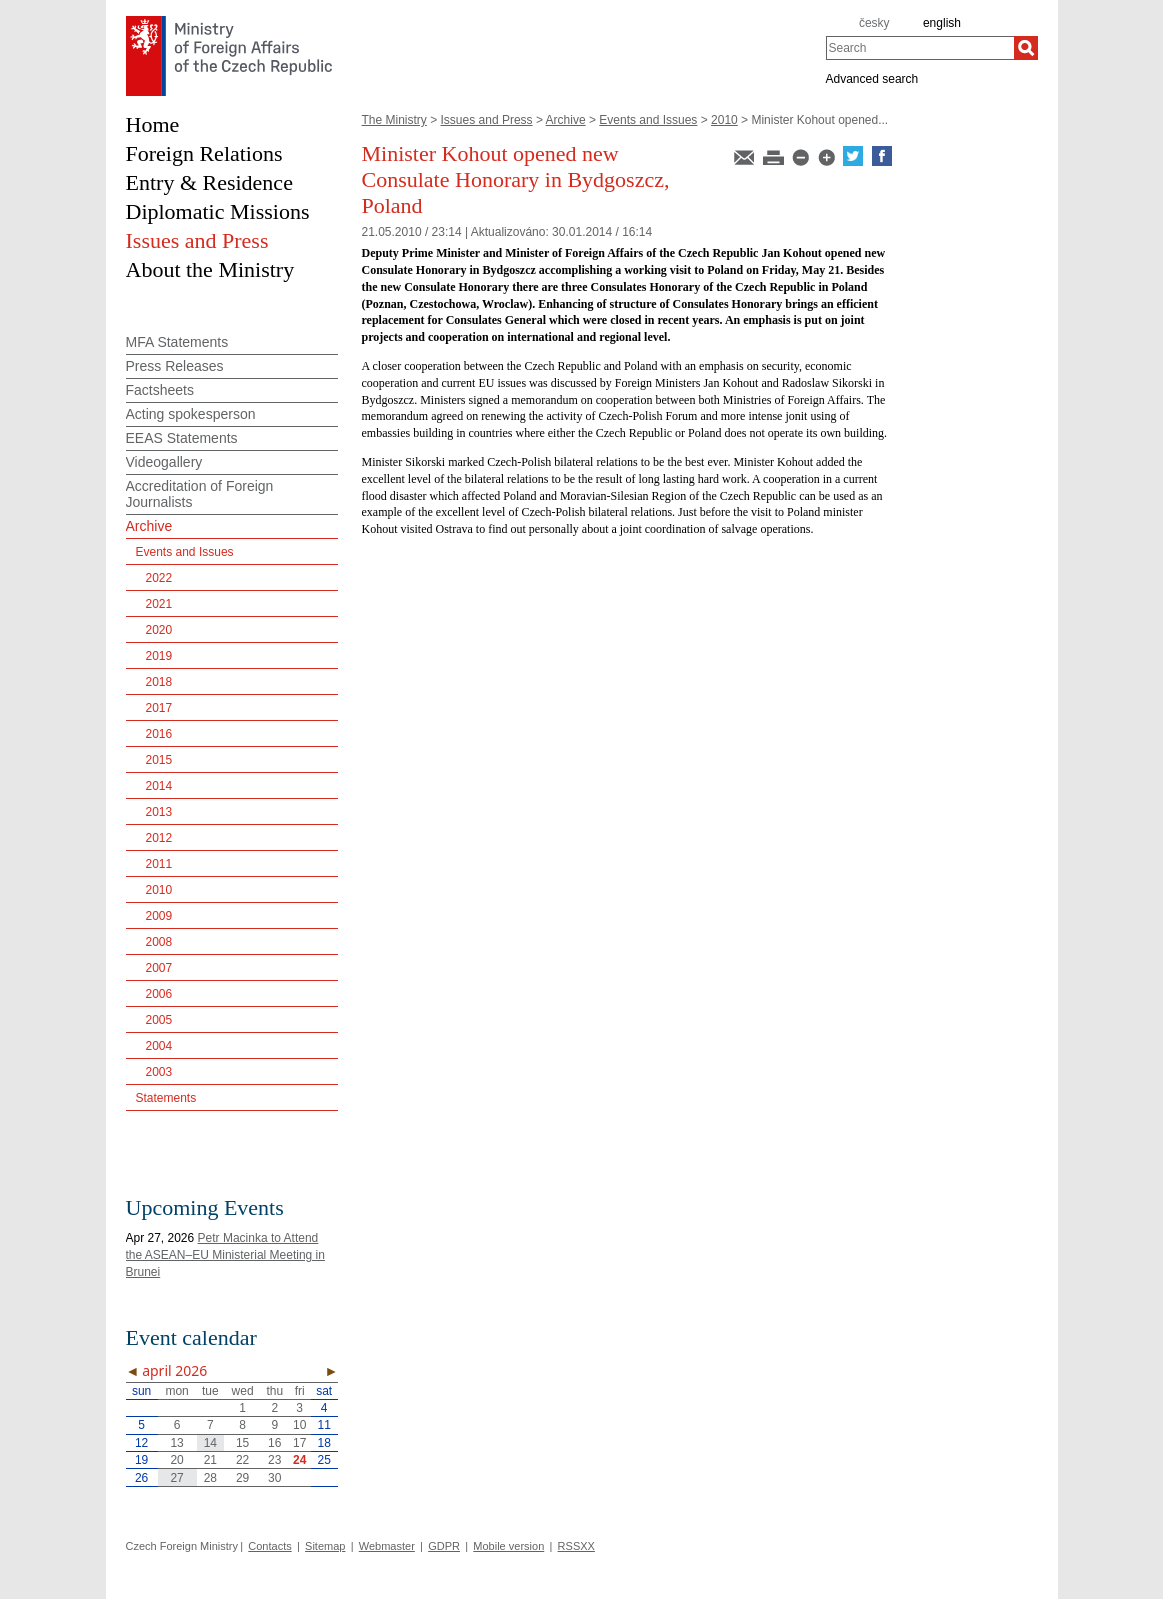 The height and width of the screenshot is (1599, 1163). Describe the element at coordinates (159, 682) in the screenshot. I see `2018` at that location.